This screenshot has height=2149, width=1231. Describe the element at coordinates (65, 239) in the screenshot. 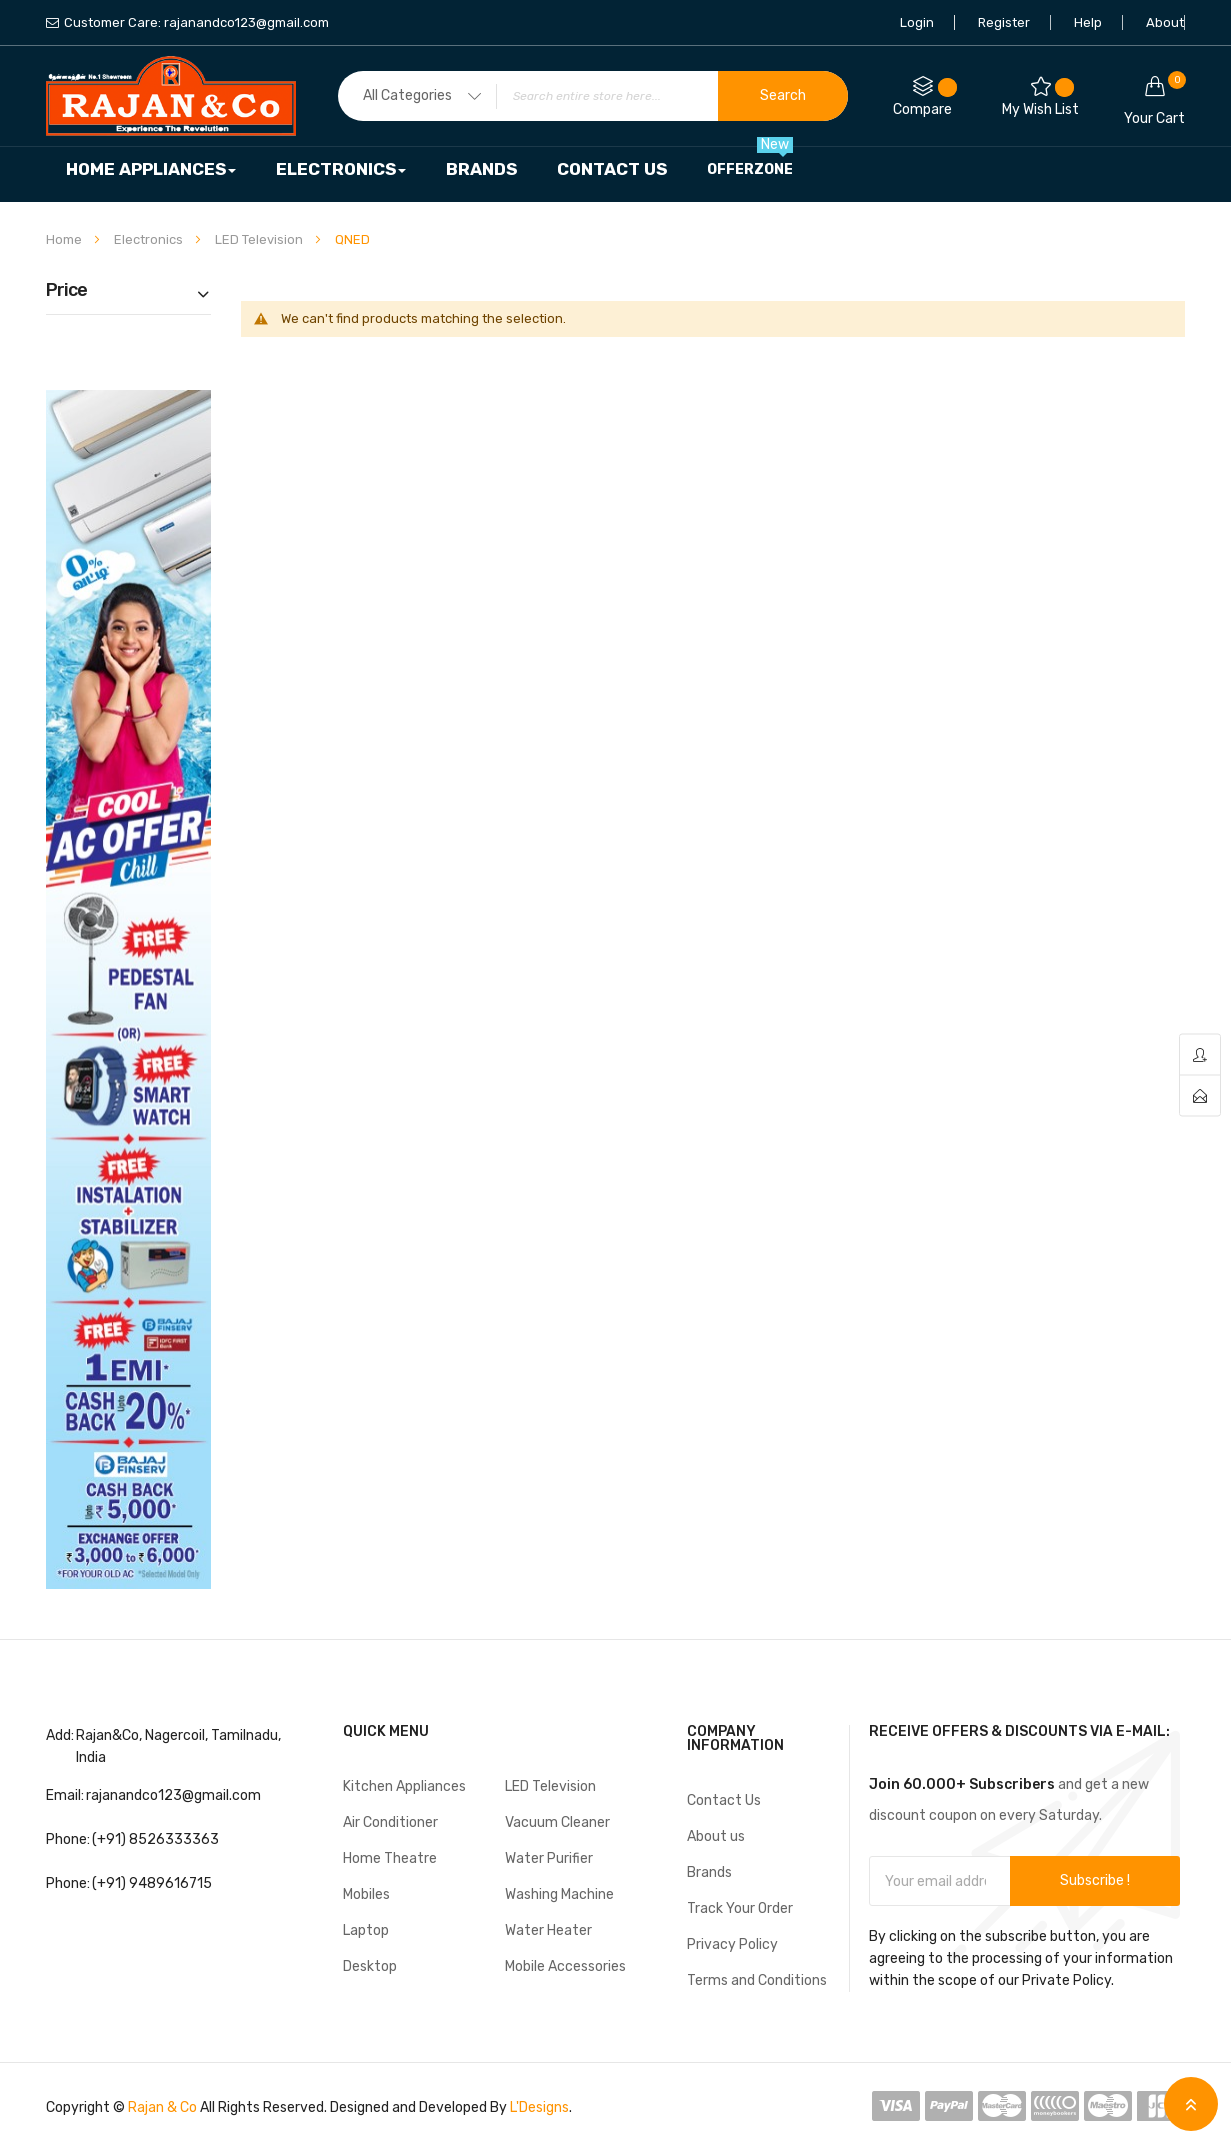

I see `Home` at that location.